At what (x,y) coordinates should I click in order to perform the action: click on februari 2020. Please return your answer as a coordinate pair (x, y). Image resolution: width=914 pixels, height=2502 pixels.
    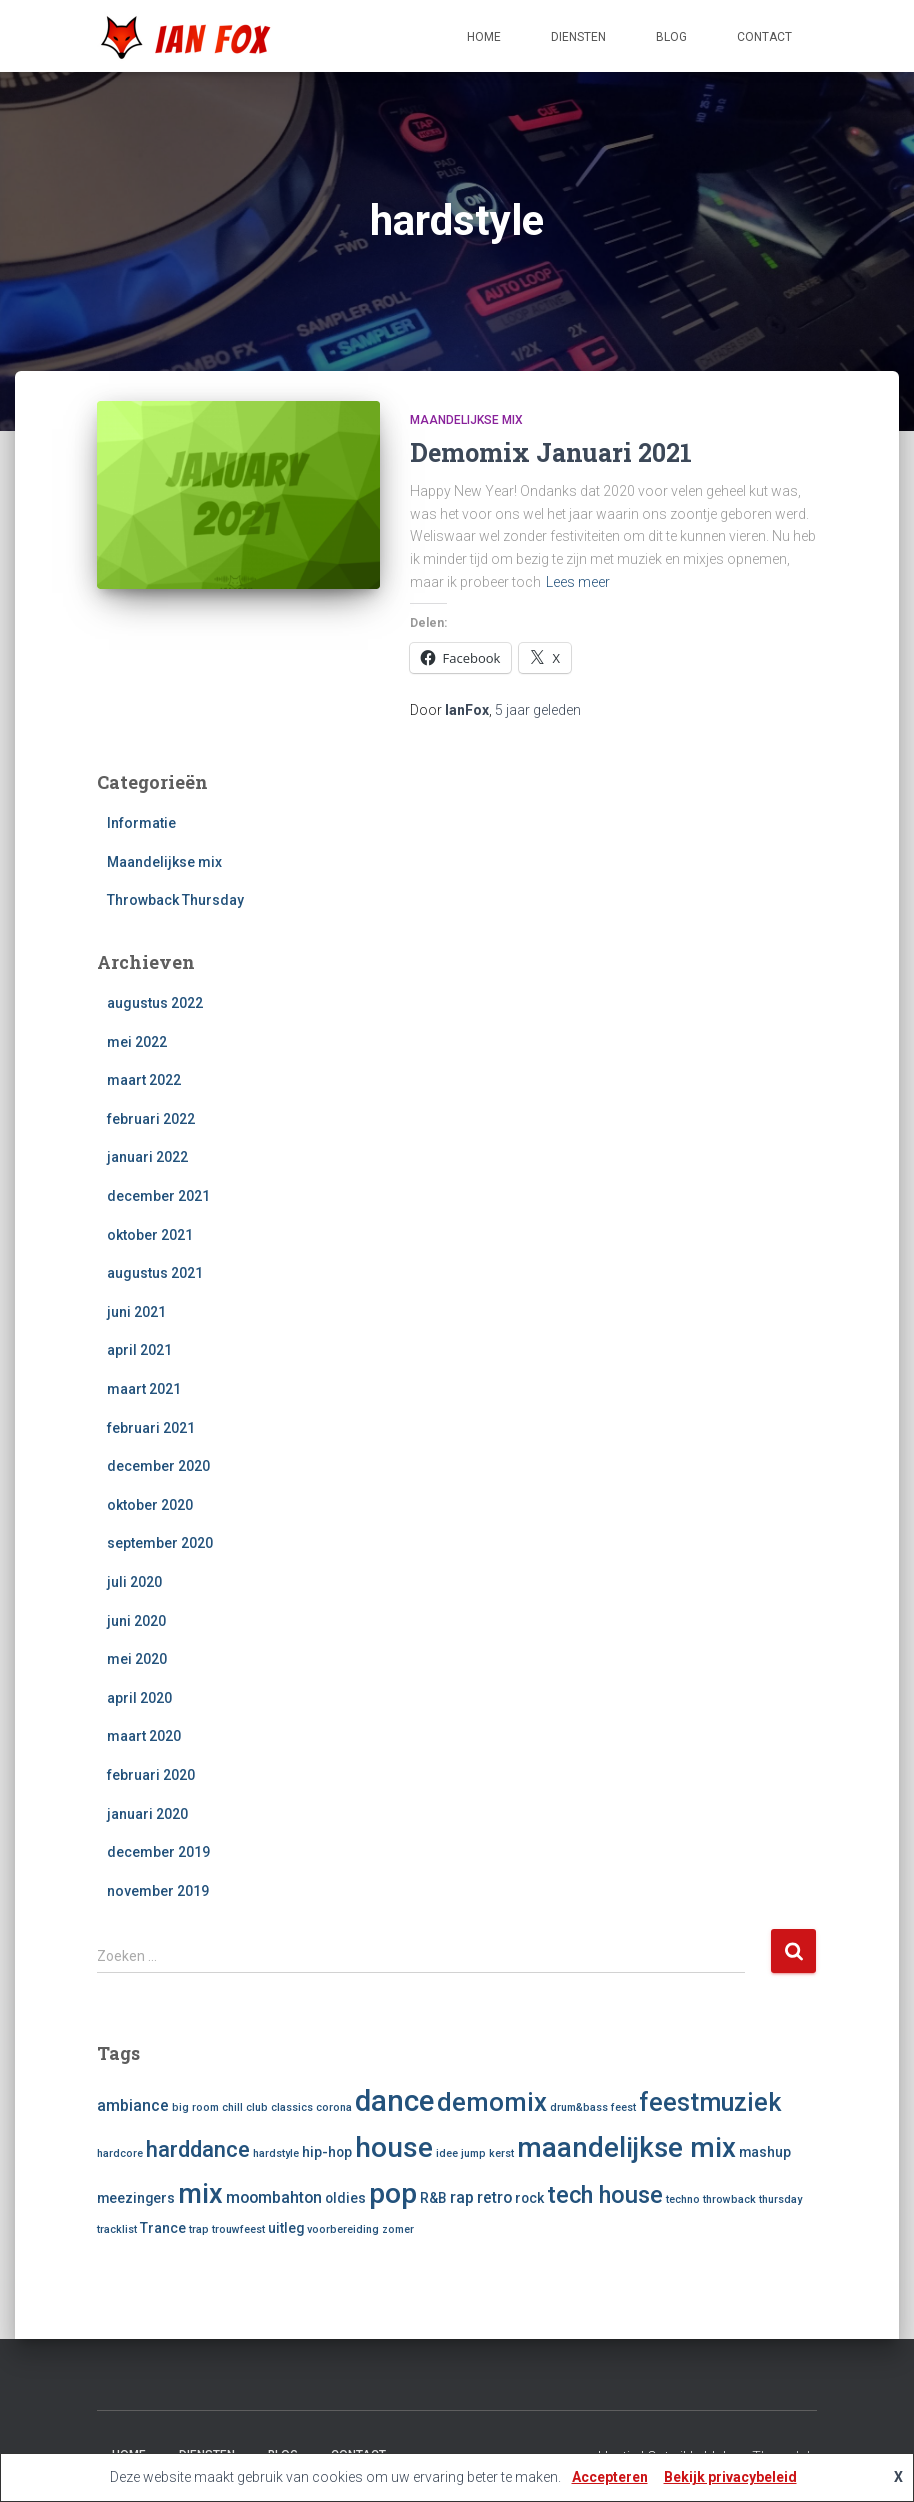
    Looking at the image, I should click on (151, 1775).